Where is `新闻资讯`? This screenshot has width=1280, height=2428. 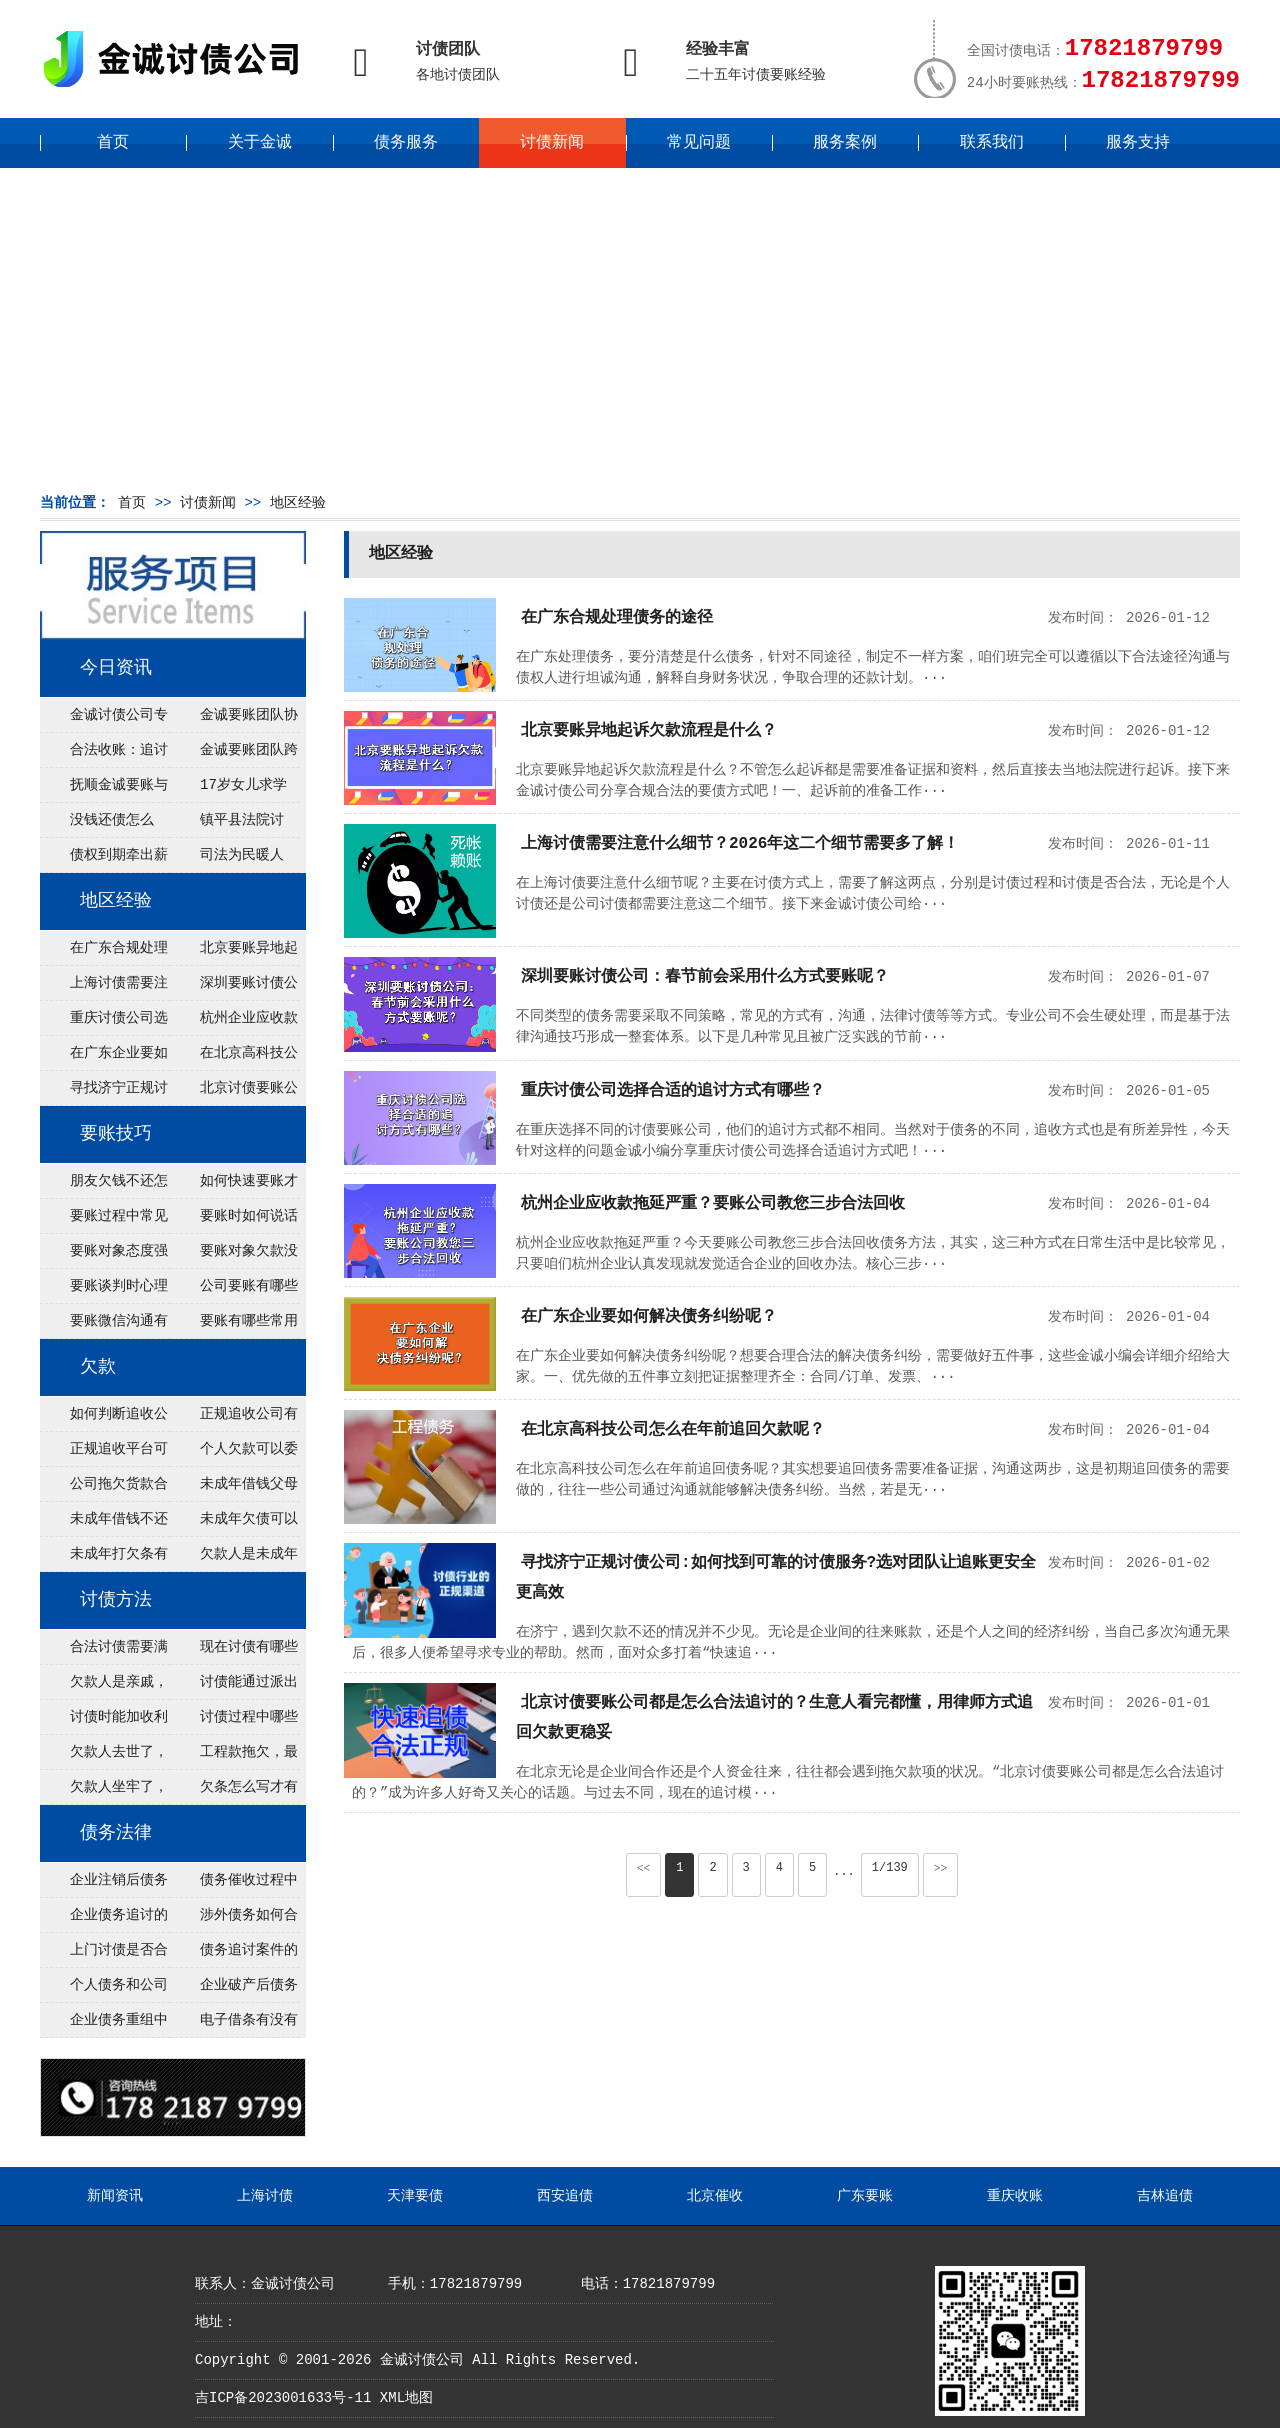 新闻资讯 is located at coordinates (115, 2196).